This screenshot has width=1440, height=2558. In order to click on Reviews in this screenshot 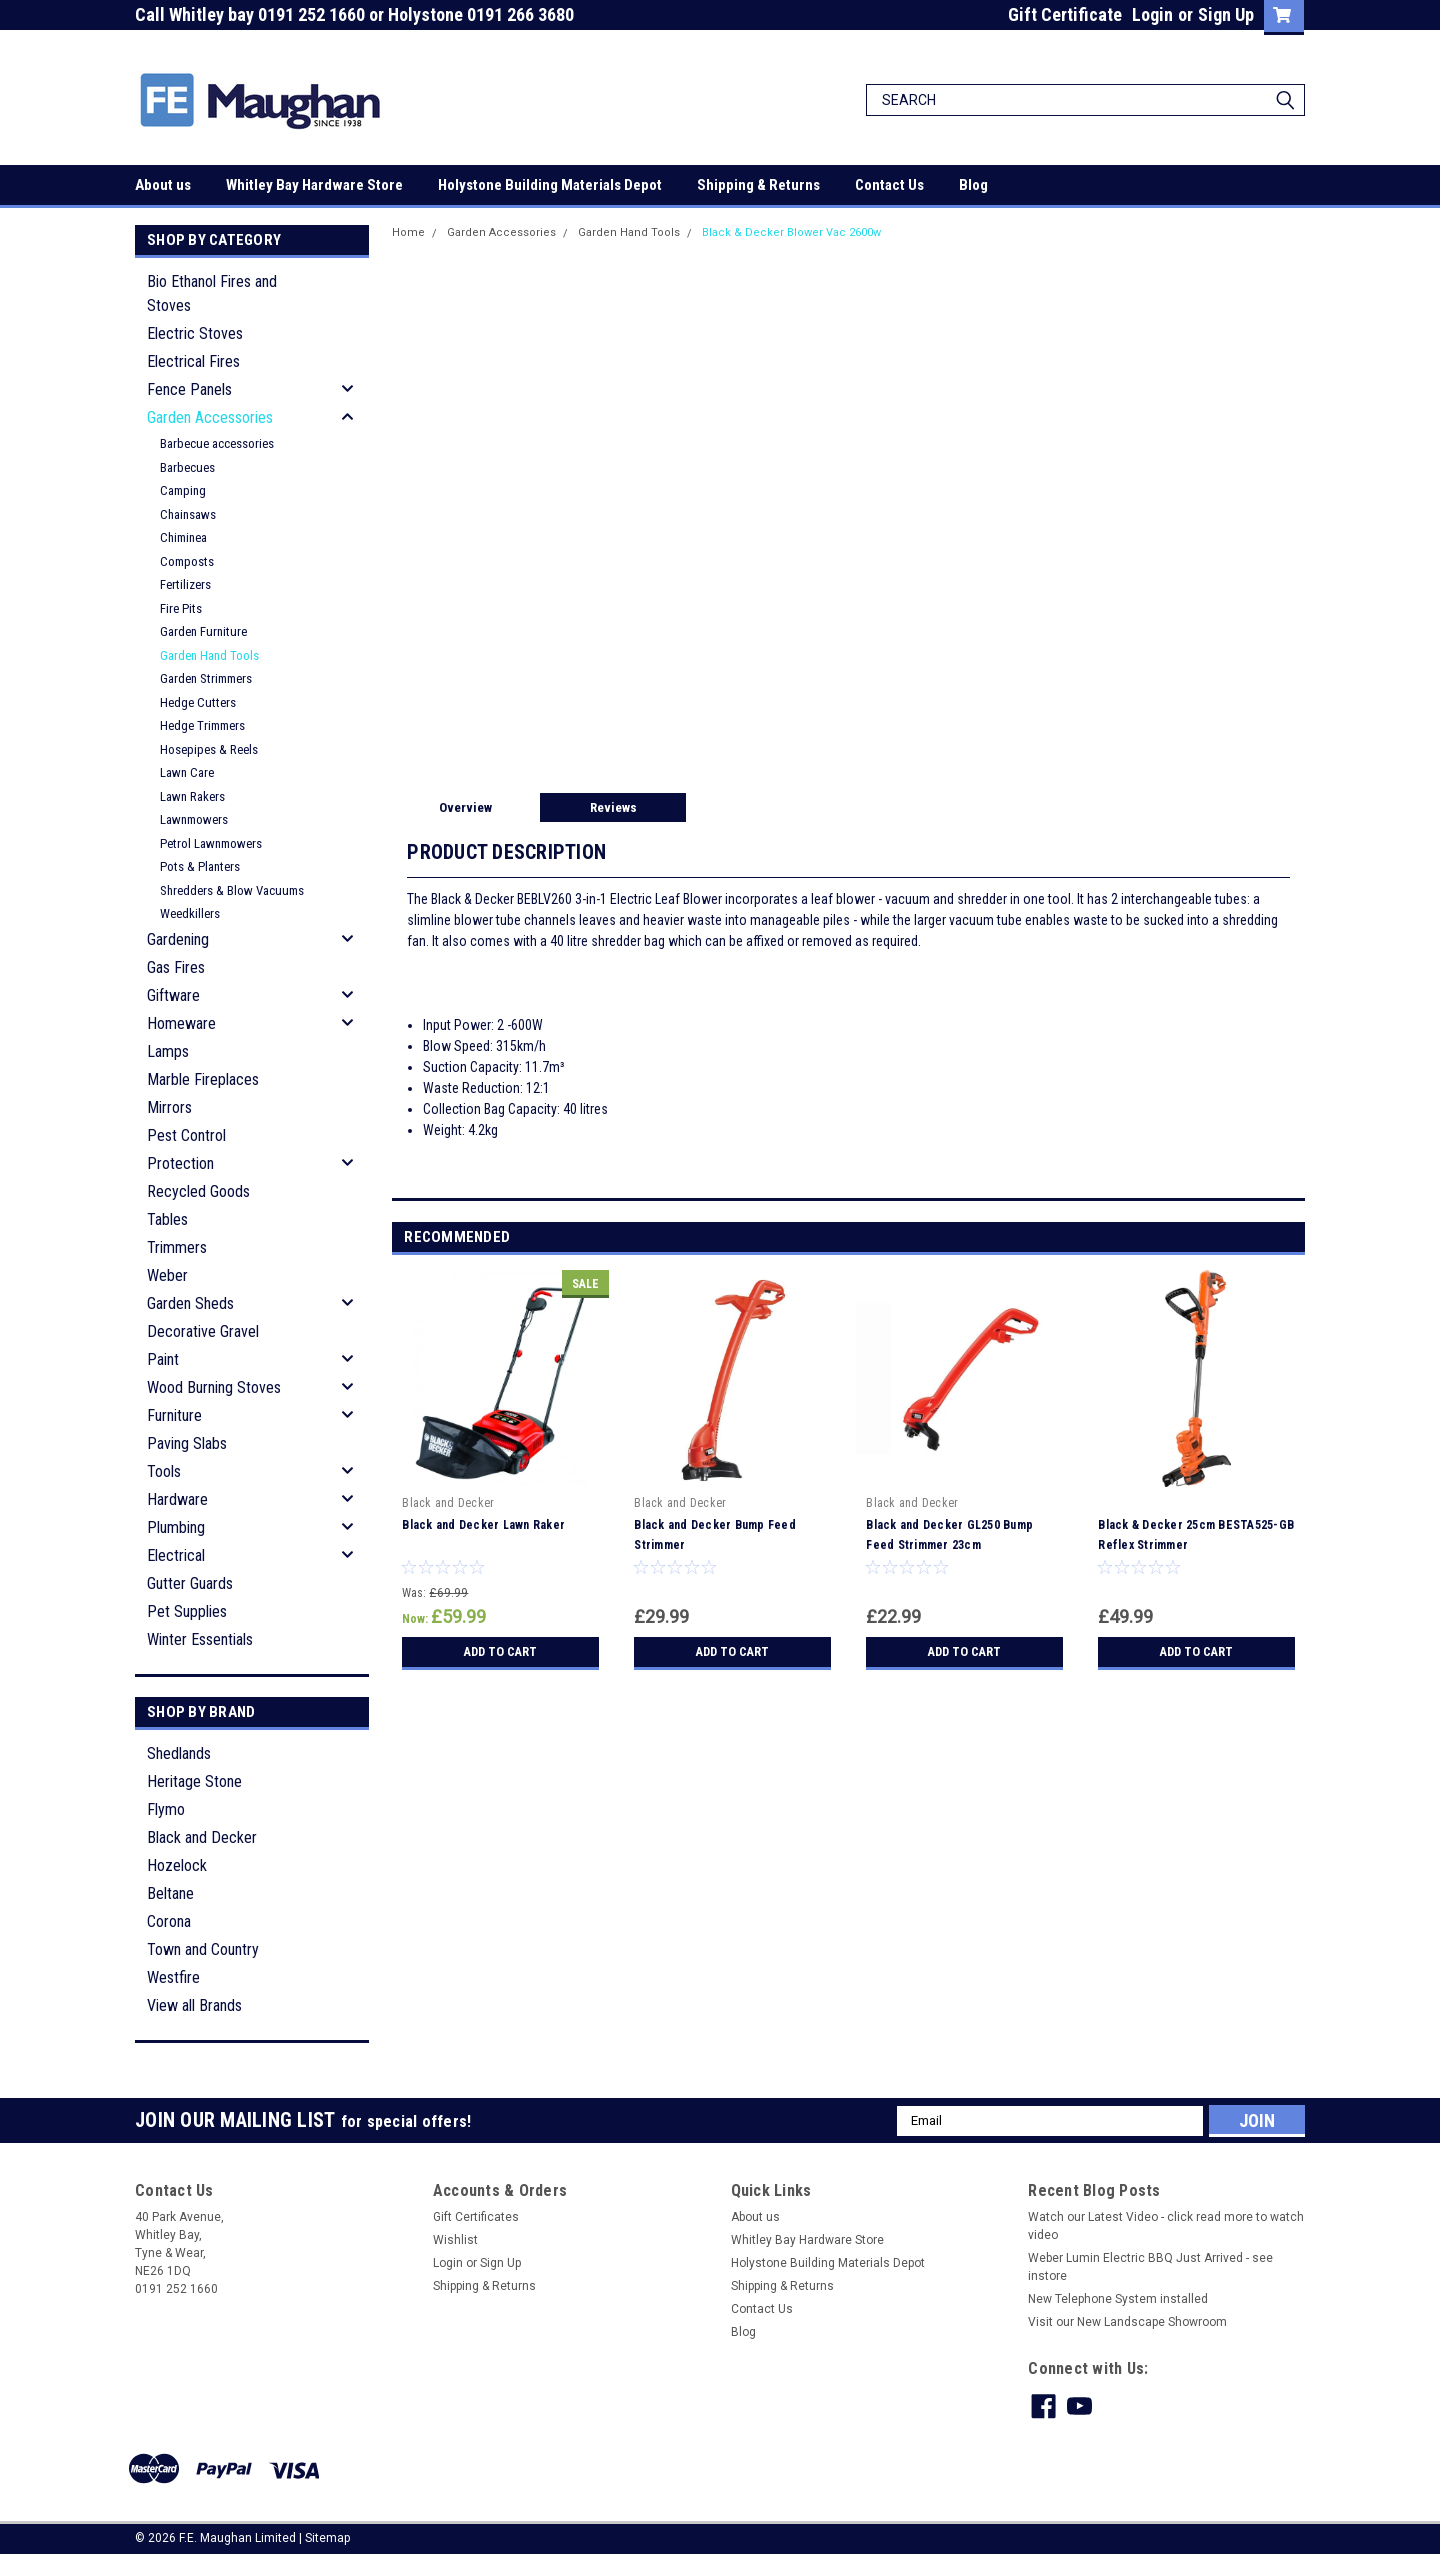, I will do `click(613, 807)`.